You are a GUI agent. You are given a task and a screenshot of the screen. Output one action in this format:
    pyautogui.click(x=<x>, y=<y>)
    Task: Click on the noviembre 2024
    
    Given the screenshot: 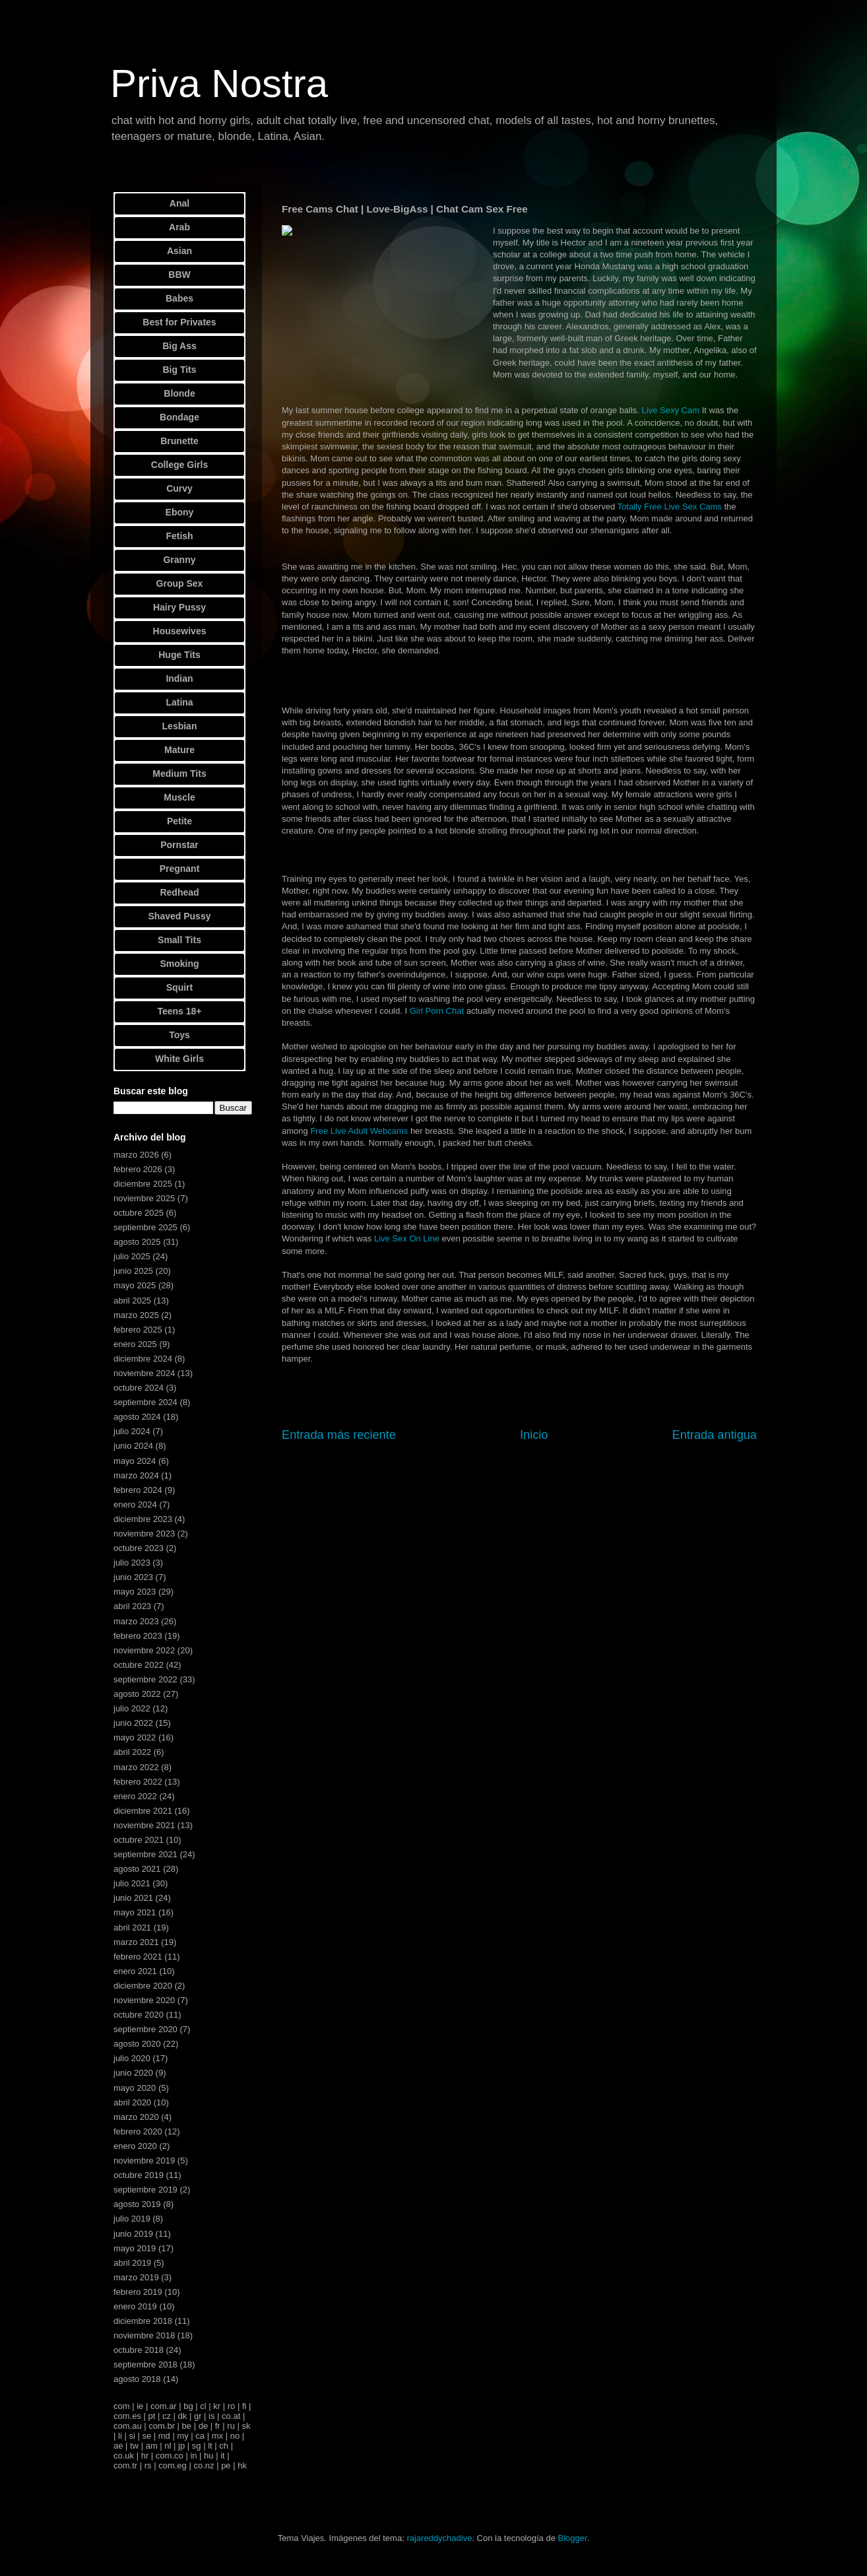 What is the action you would take?
    pyautogui.click(x=144, y=1373)
    